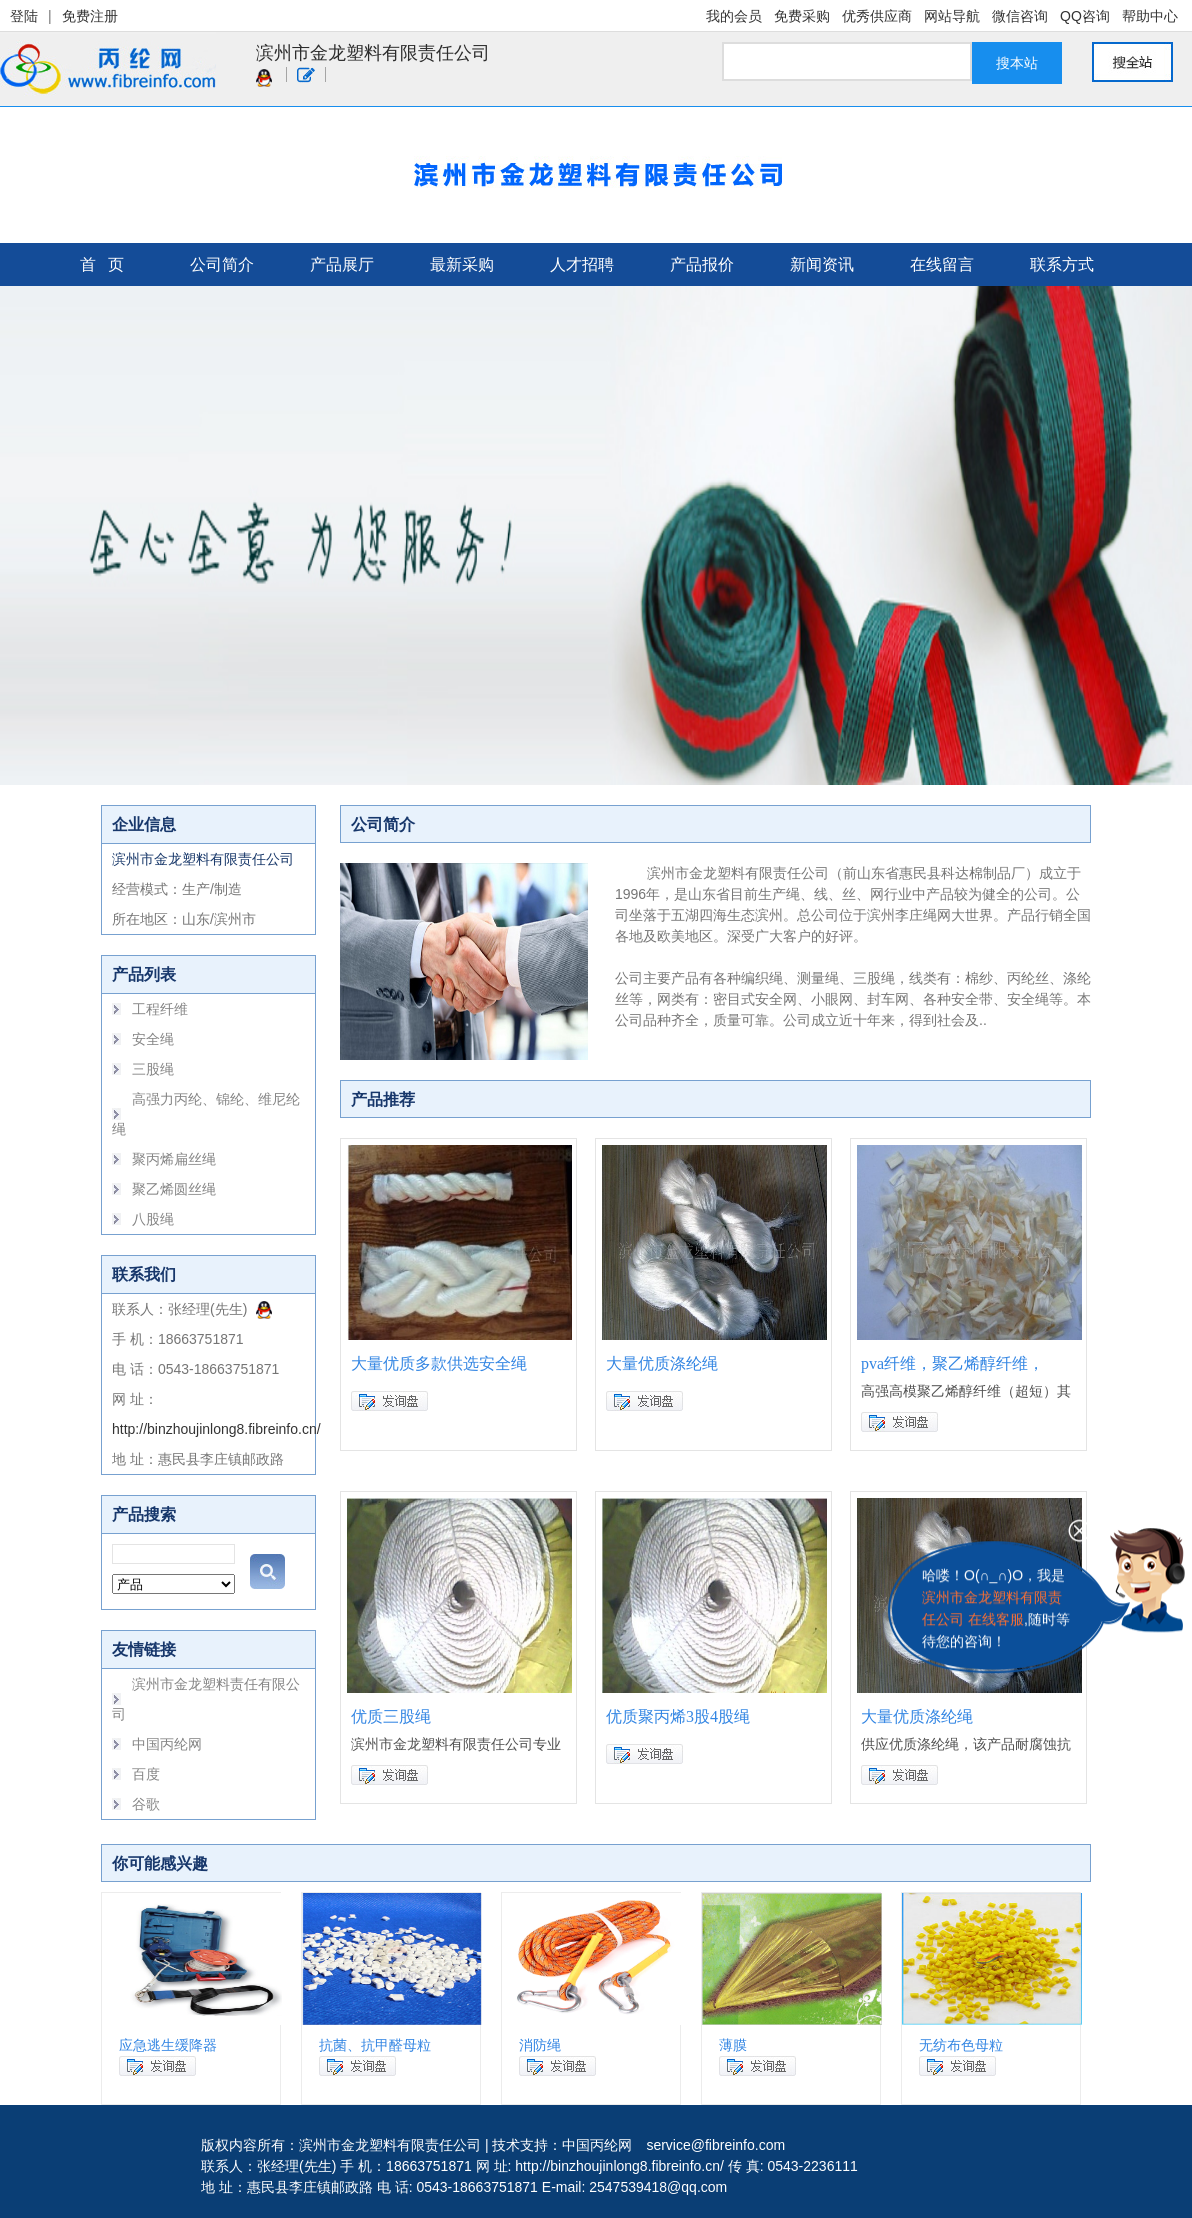 This screenshot has width=1192, height=2218. What do you see at coordinates (174, 1159) in the screenshot?
I see `聚丙烯扁丝绳` at bounding box center [174, 1159].